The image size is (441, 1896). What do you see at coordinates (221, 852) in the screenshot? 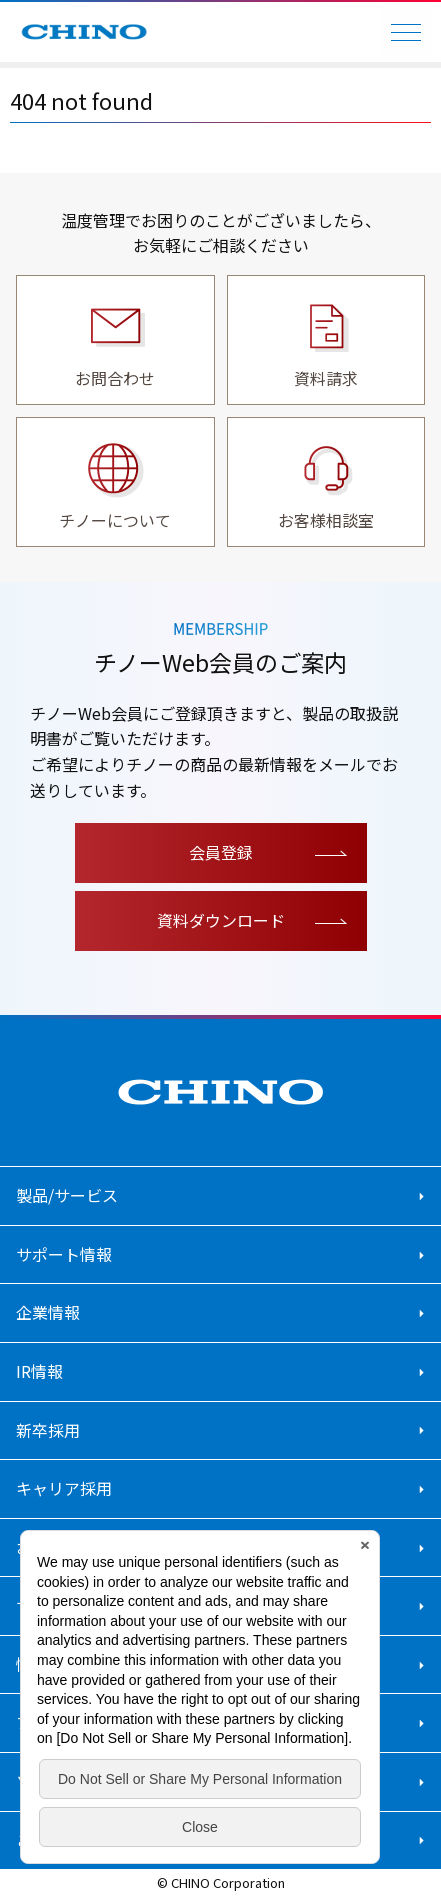
I see `会員登録` at bounding box center [221, 852].